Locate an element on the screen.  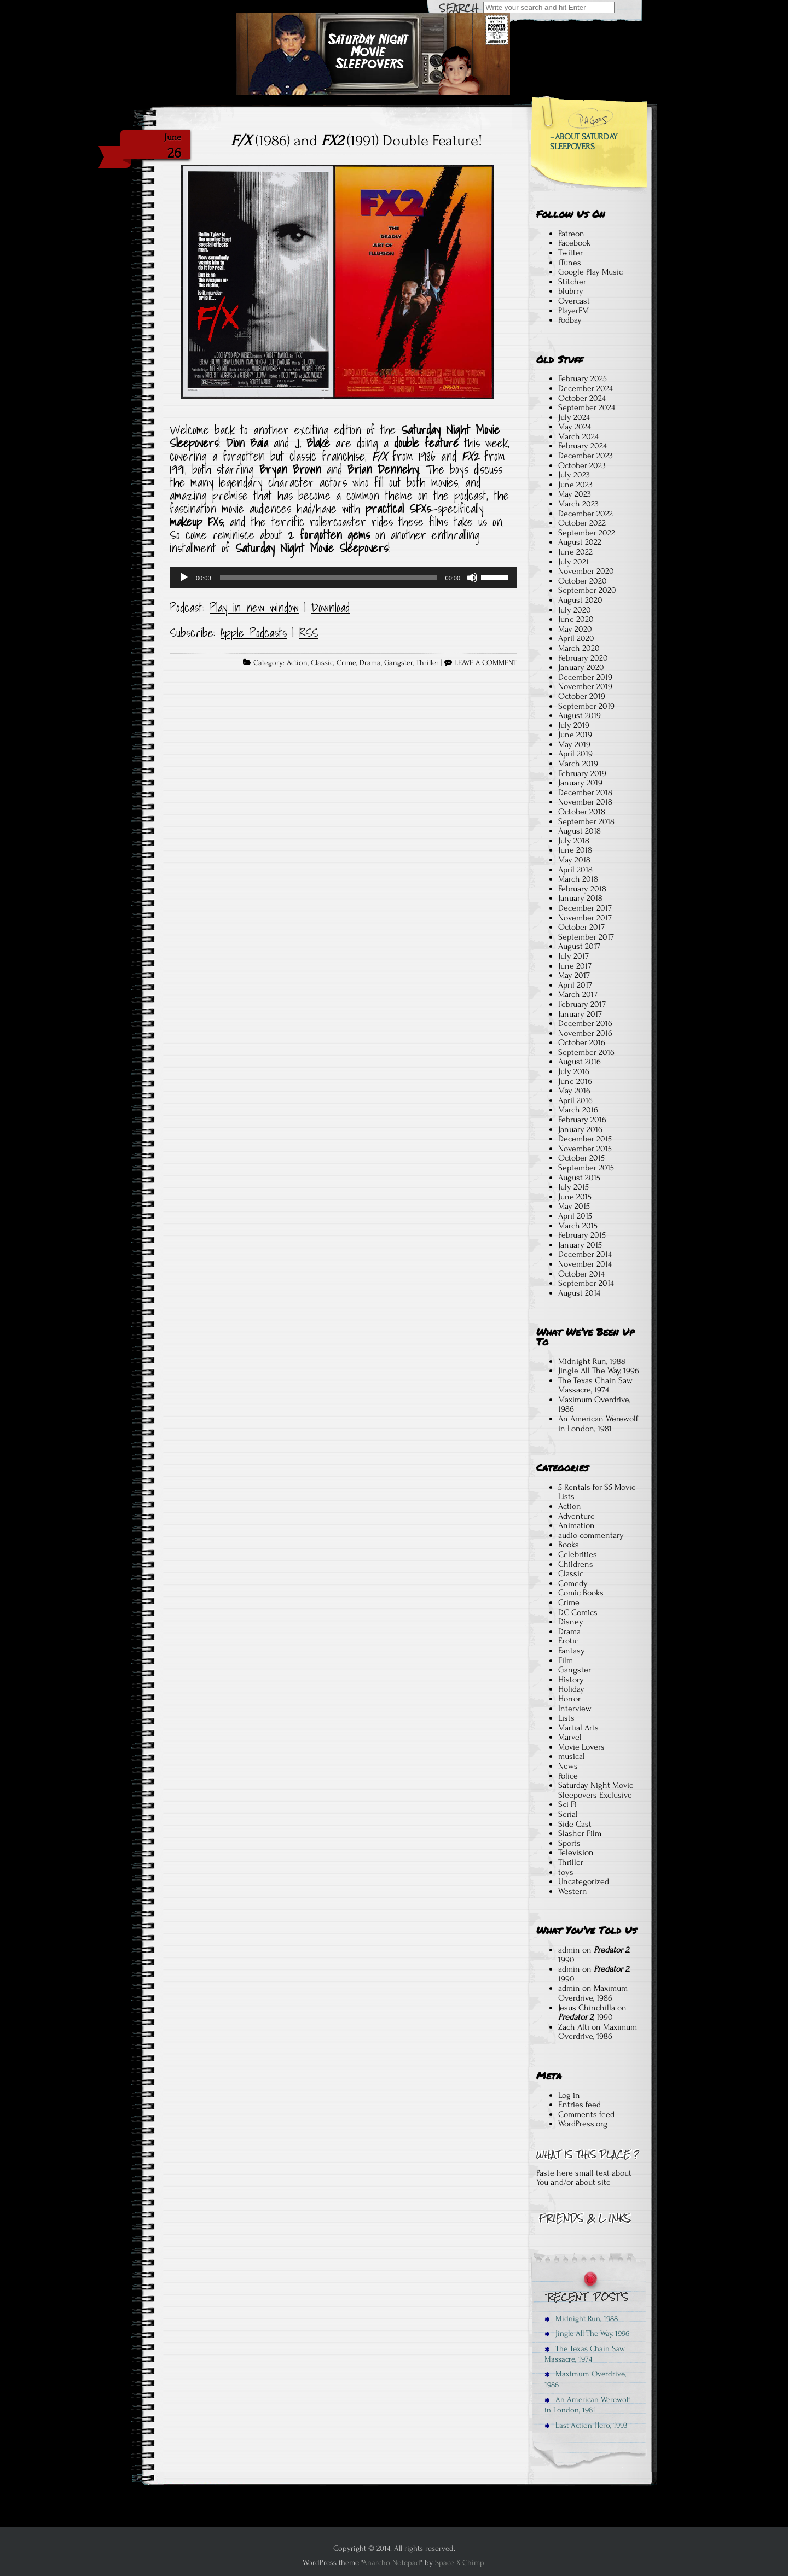
Crime is located at coordinates (346, 662).